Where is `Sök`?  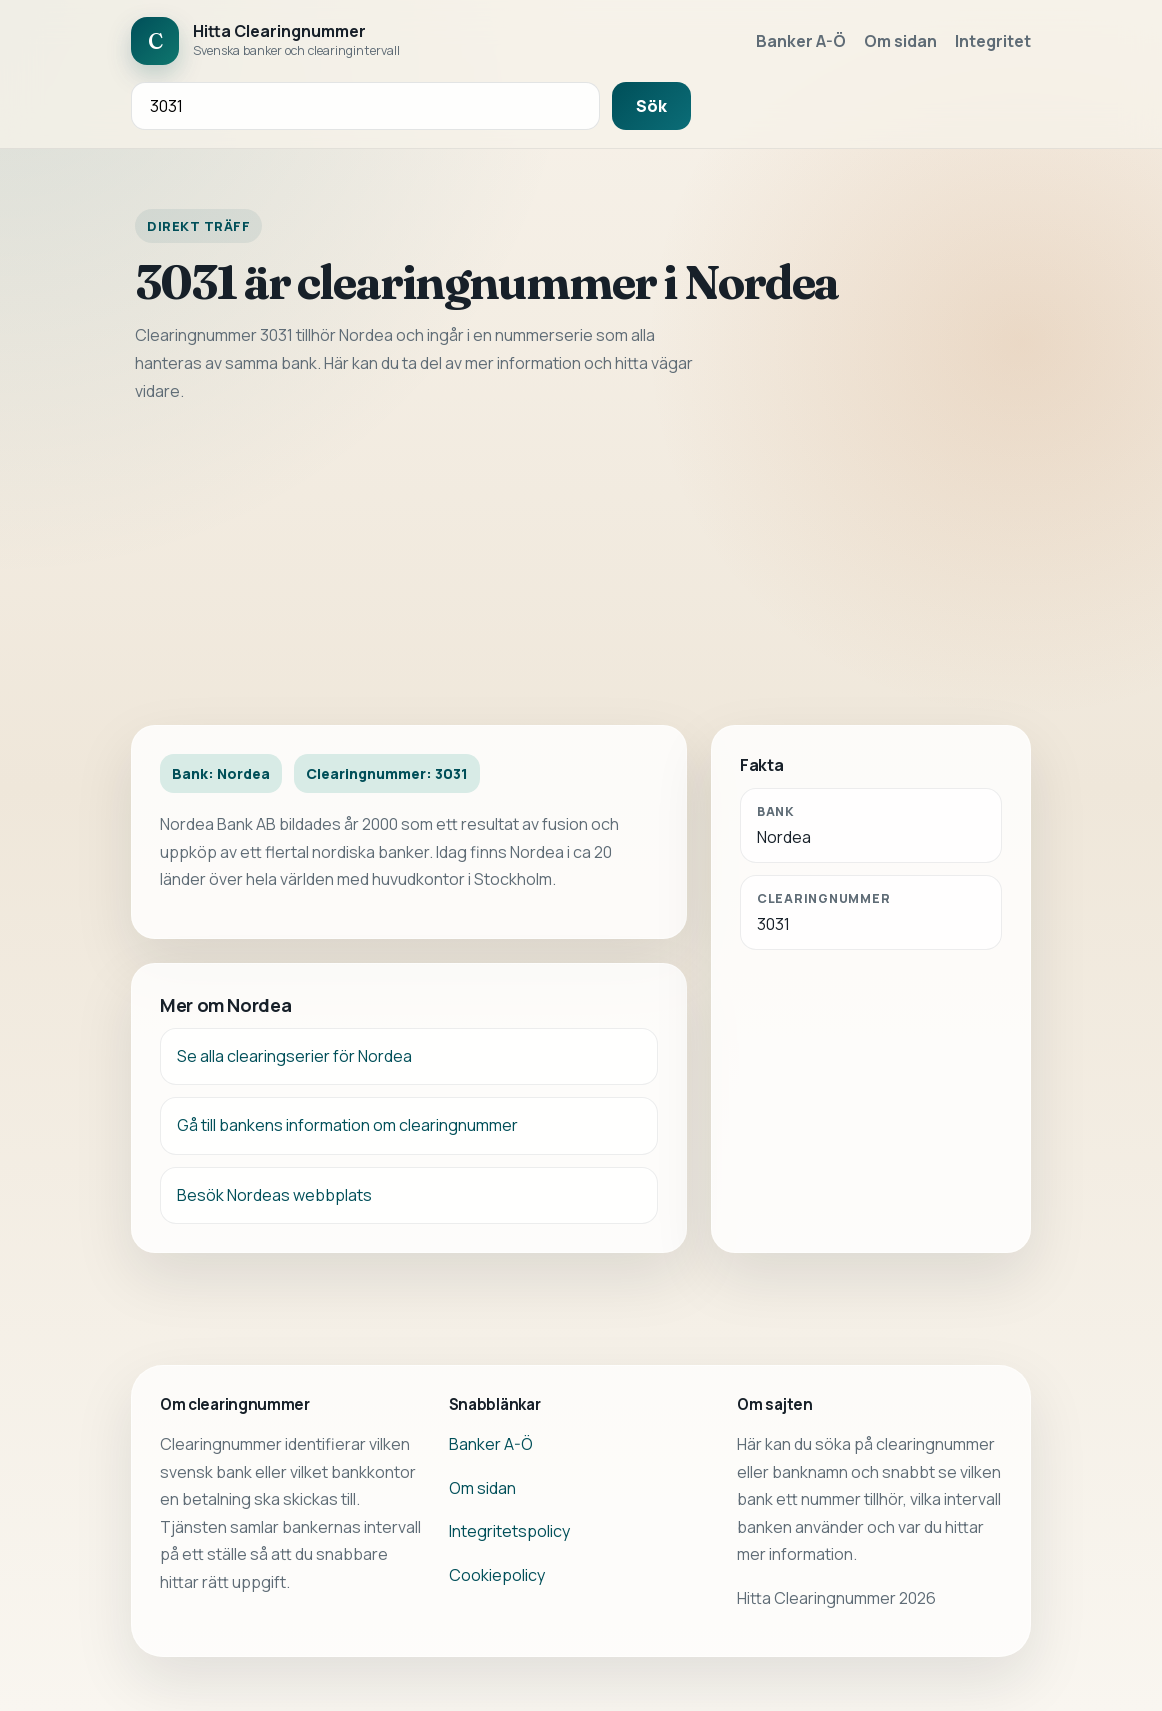
Sök is located at coordinates (651, 106).